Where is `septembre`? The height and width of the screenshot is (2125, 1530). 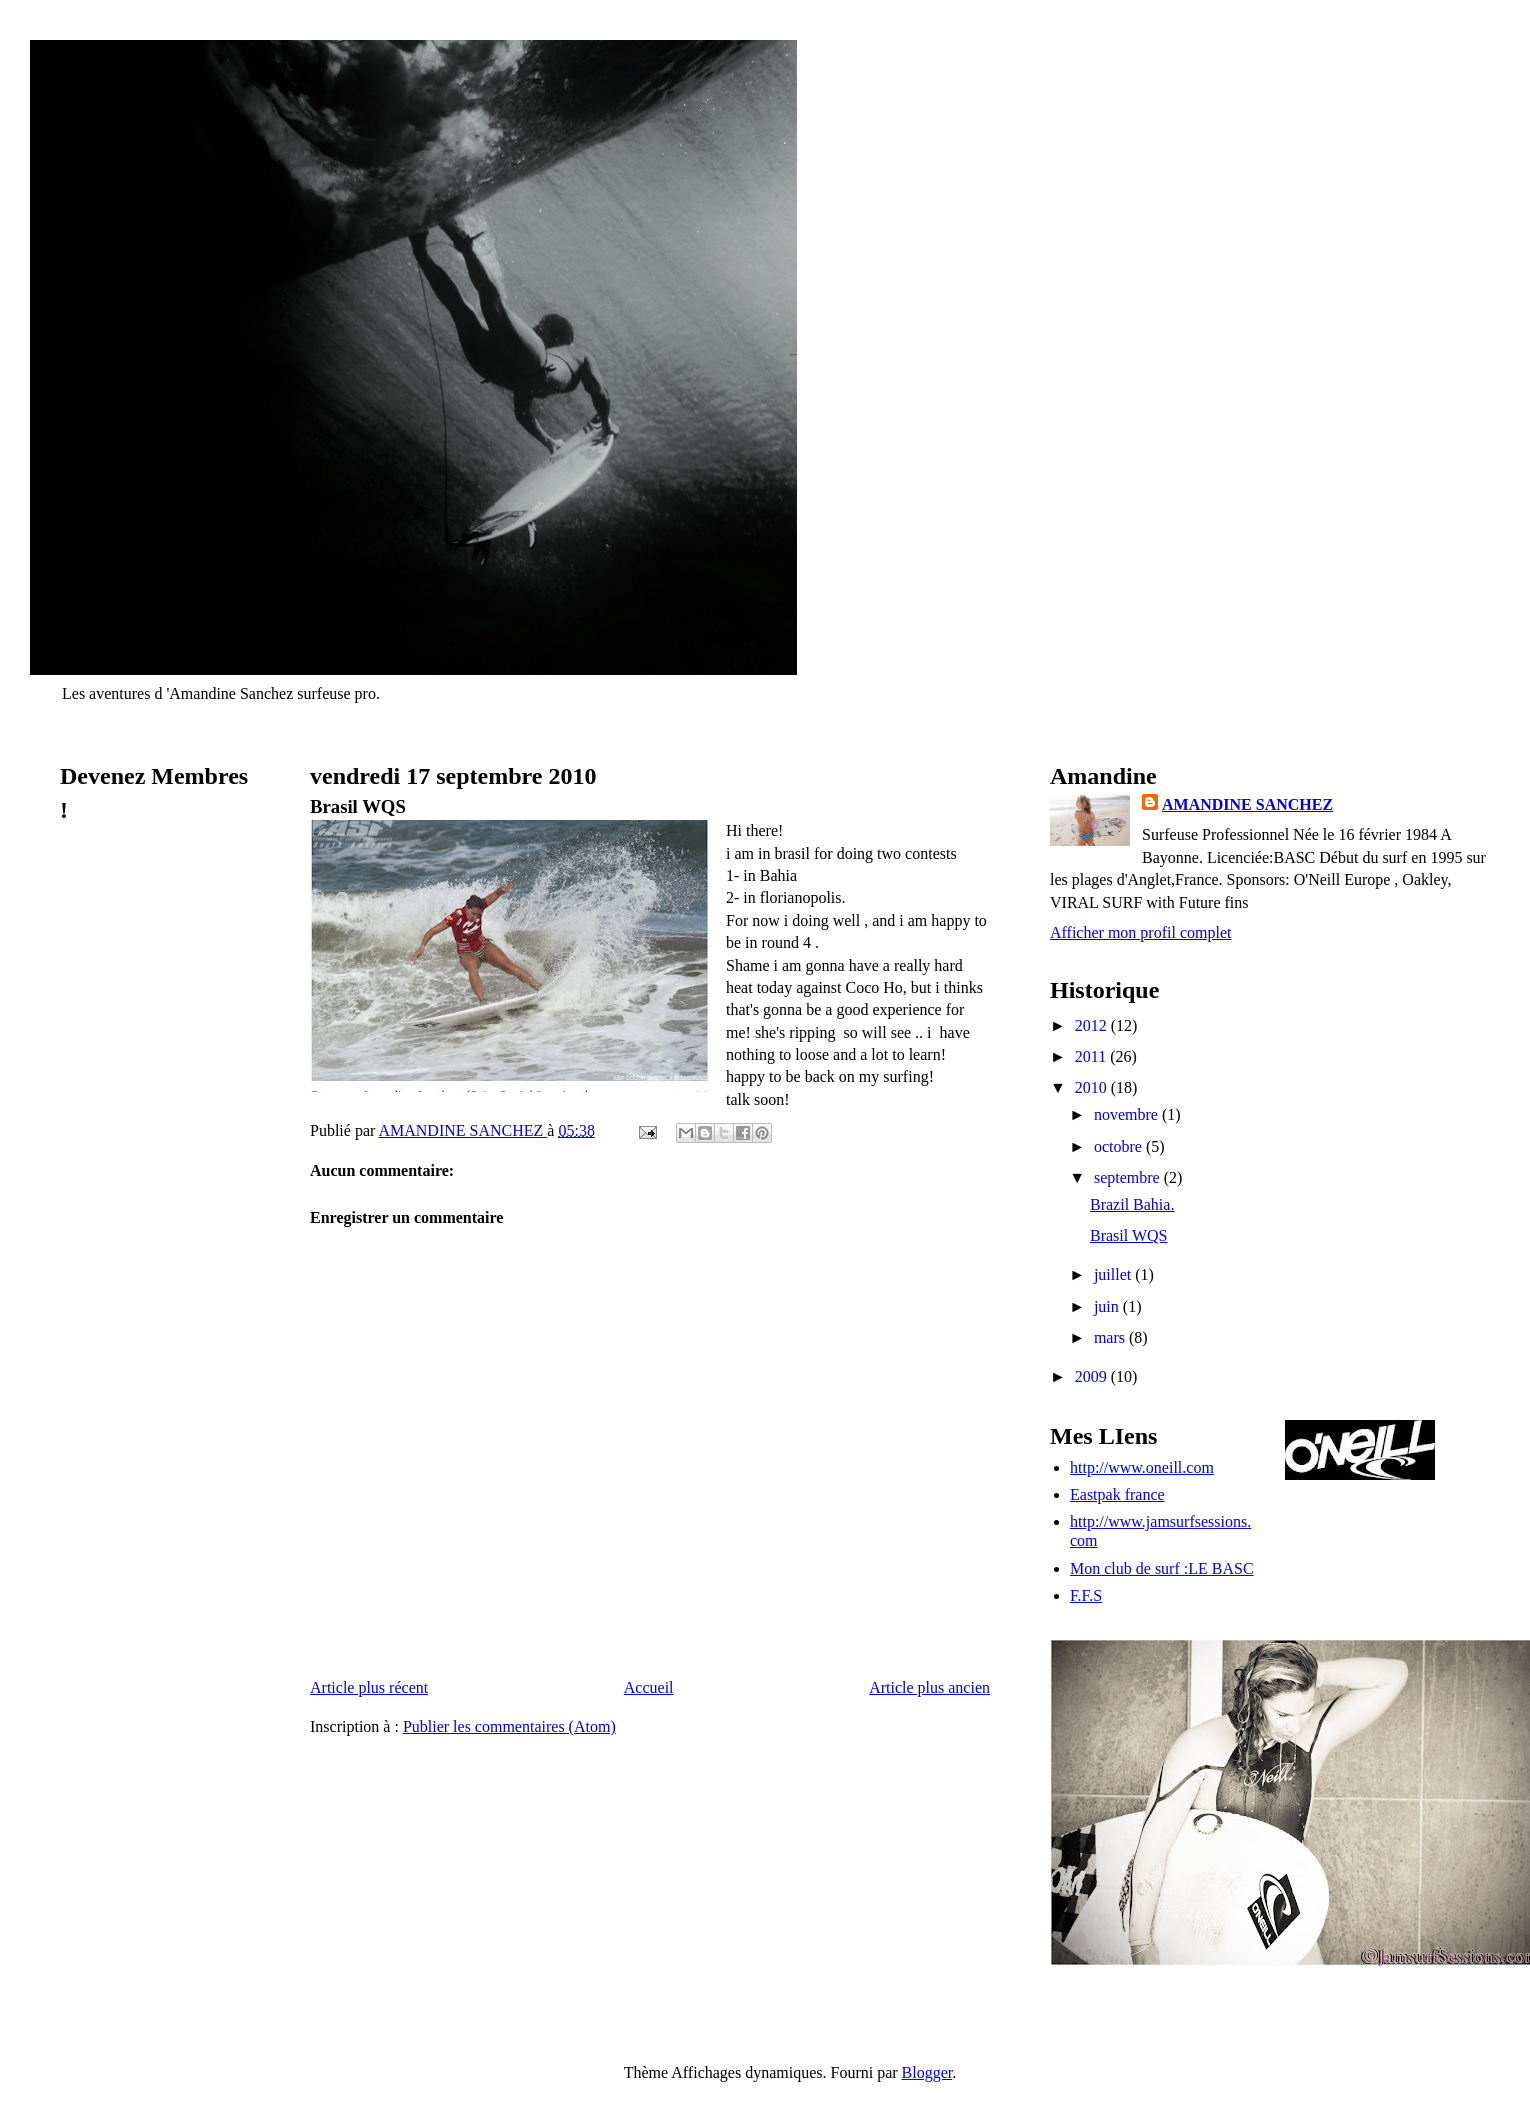 septembre is located at coordinates (1129, 1177).